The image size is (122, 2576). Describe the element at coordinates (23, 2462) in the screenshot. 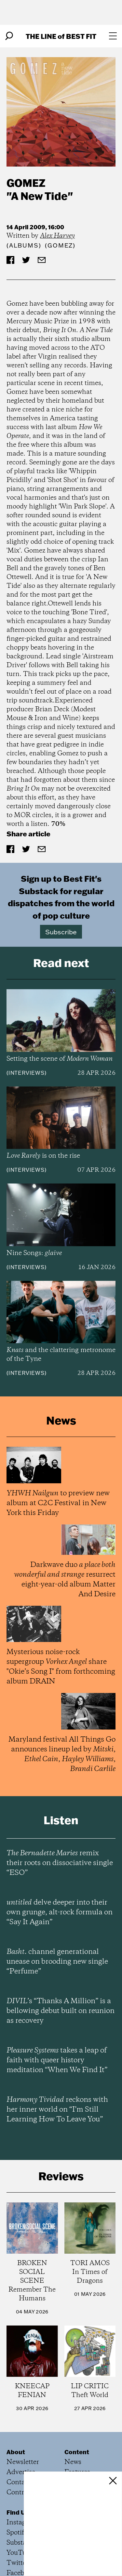

I see `Newsletter` at that location.